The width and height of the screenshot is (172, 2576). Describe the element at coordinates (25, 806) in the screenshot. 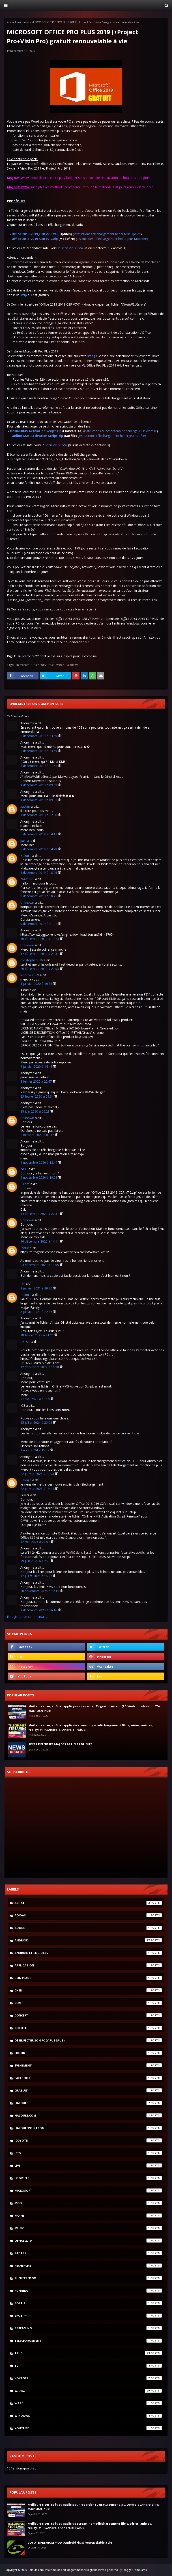

I see `xavtim` at that location.